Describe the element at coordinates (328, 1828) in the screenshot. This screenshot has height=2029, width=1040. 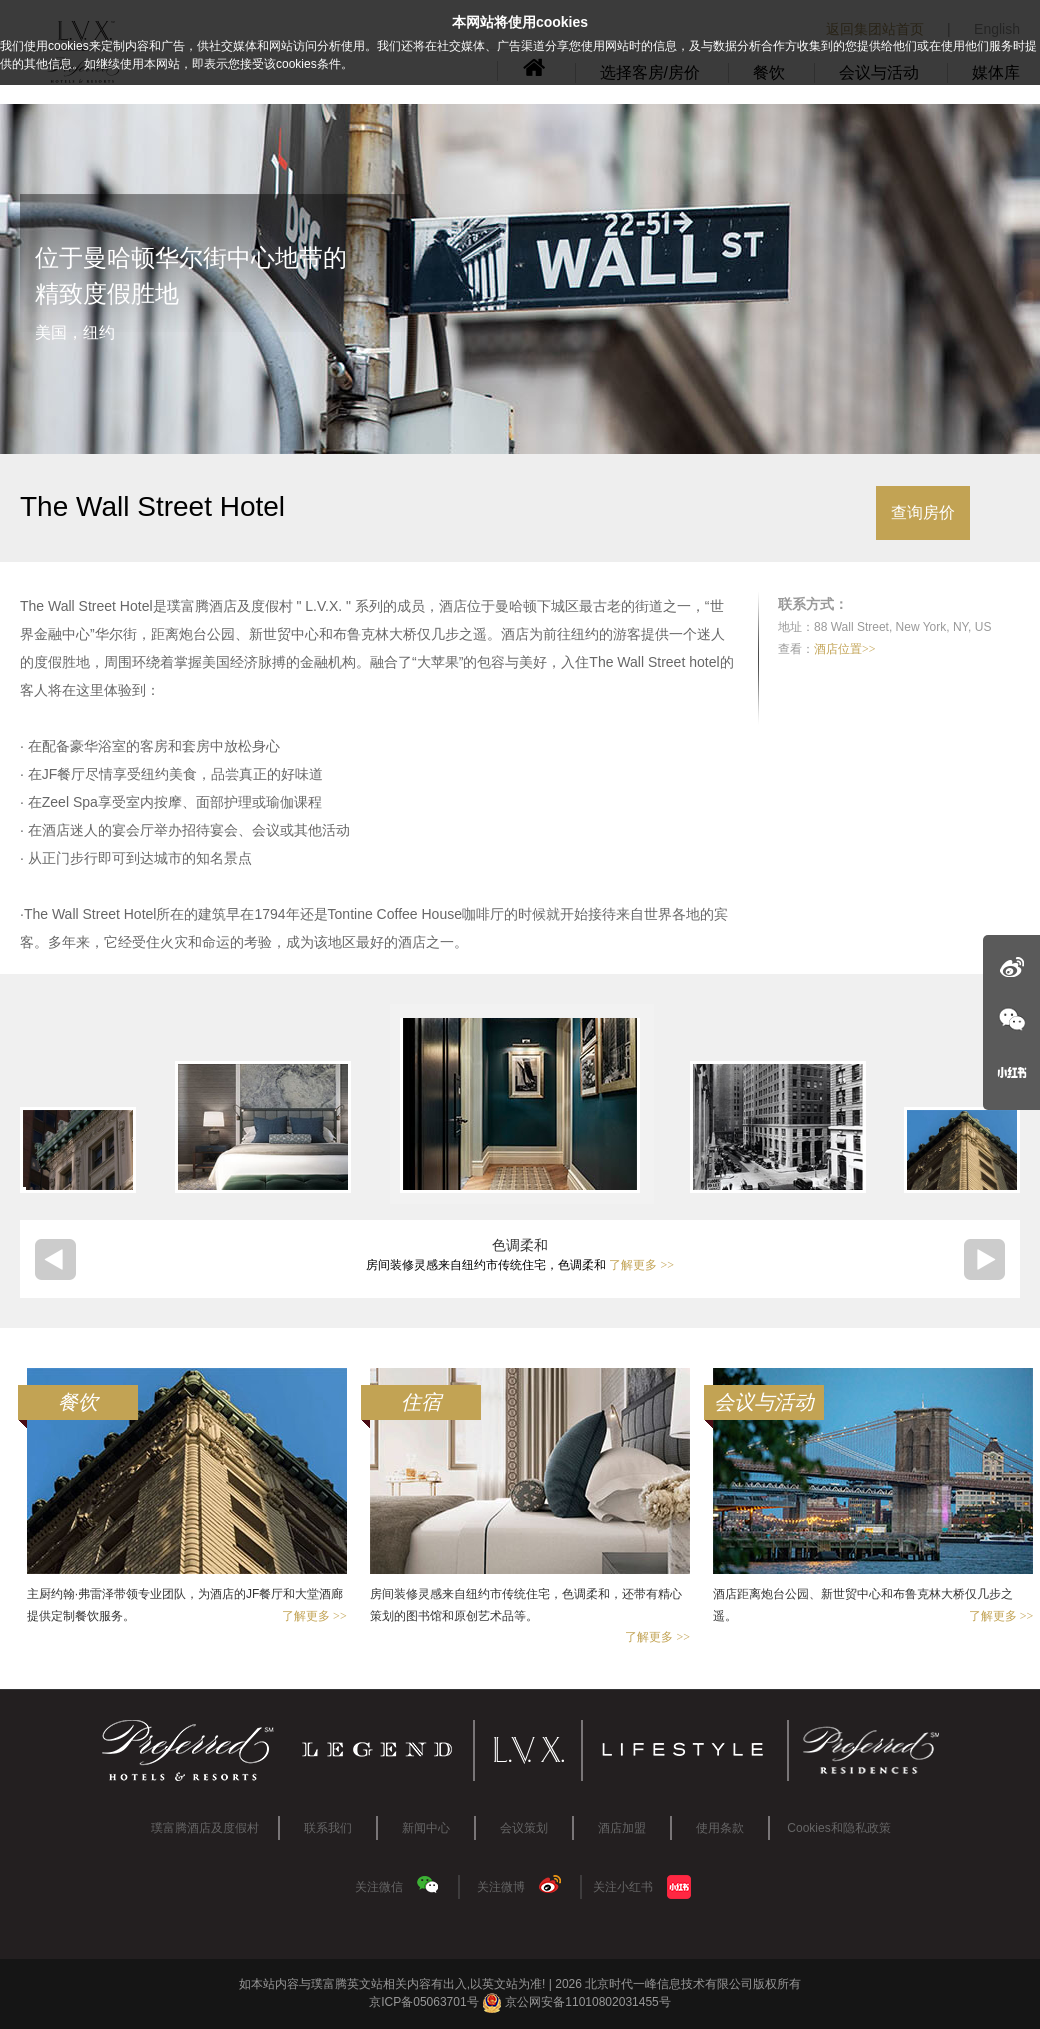
I see `联系我们` at that location.